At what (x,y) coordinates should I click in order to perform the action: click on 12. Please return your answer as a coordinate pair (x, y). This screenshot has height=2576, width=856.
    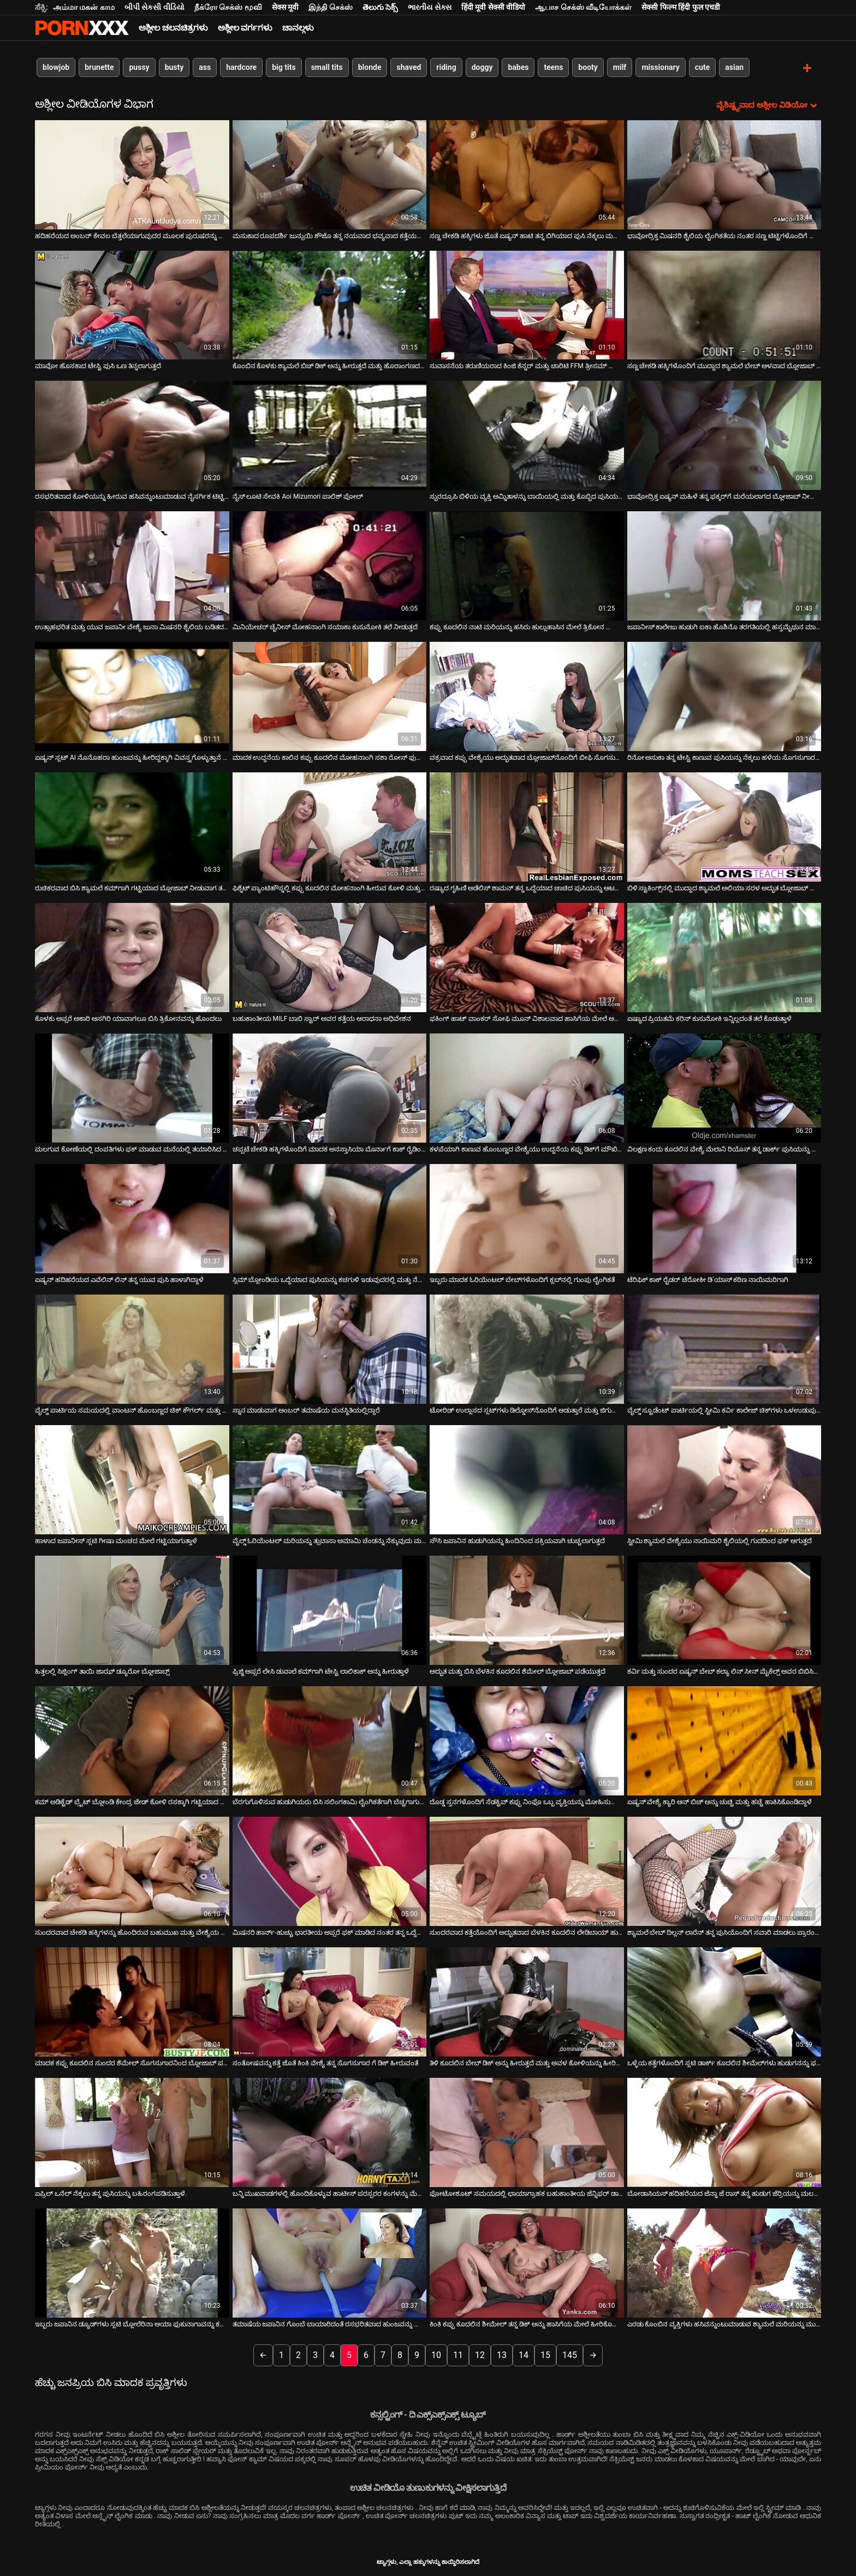
    Looking at the image, I should click on (480, 2354).